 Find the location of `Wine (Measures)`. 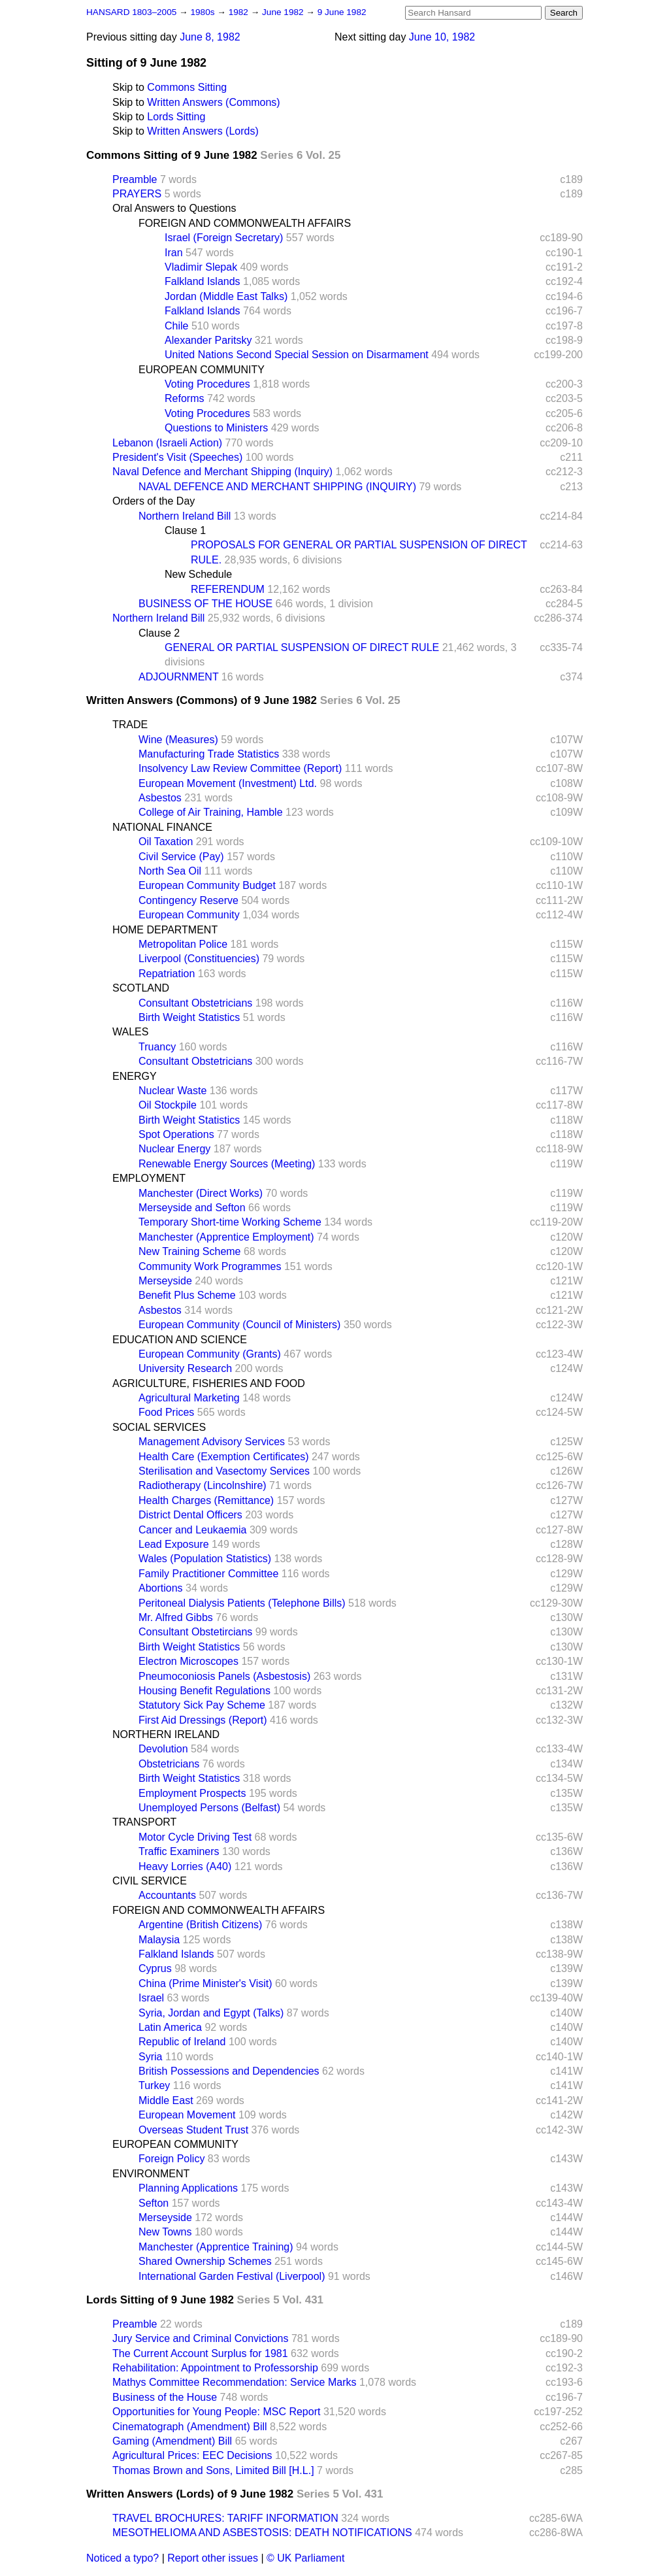

Wine (Measures) is located at coordinates (178, 739).